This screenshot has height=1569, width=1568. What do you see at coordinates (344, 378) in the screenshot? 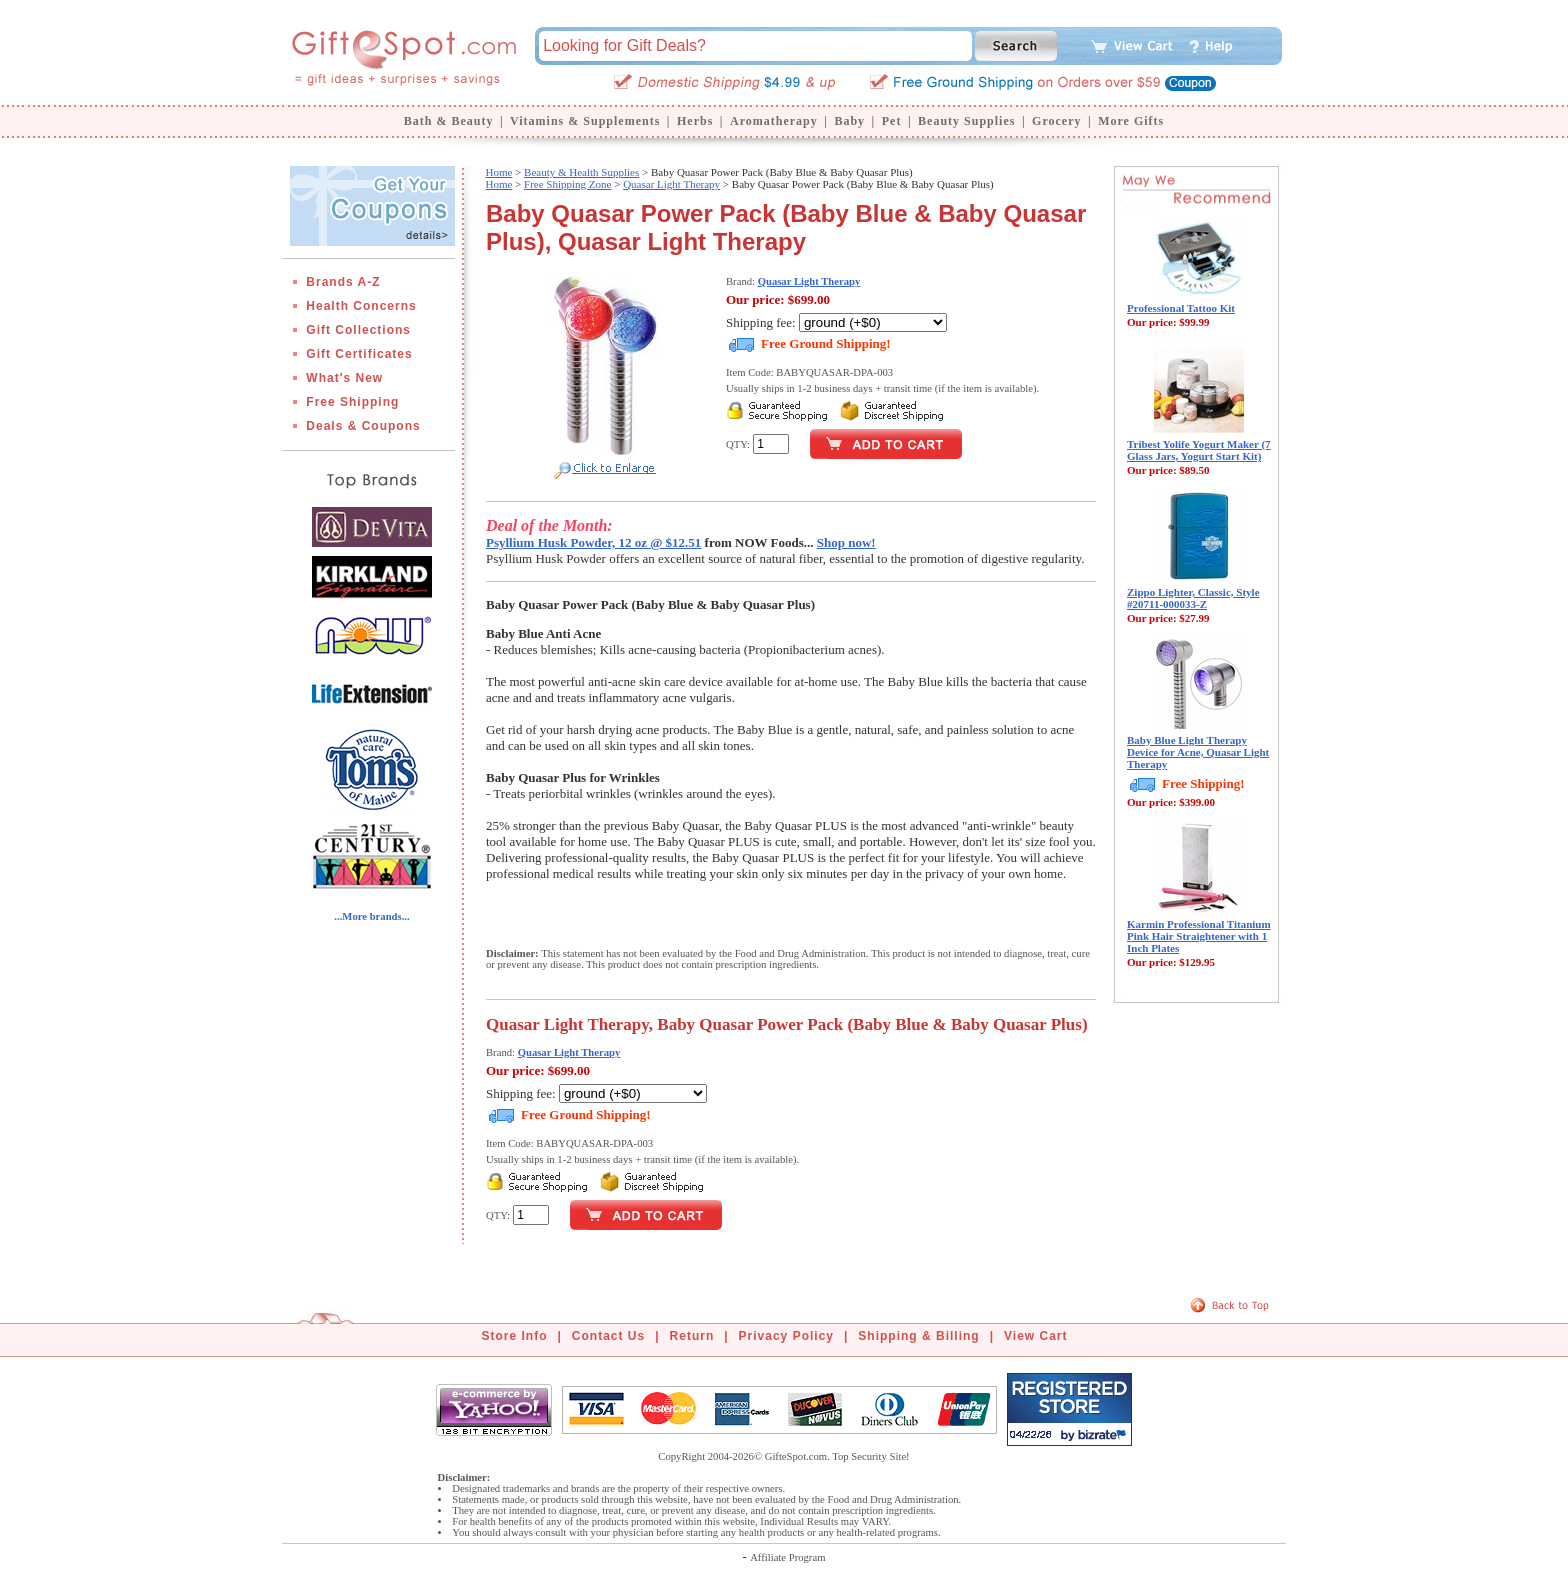
I see `What's New` at bounding box center [344, 378].